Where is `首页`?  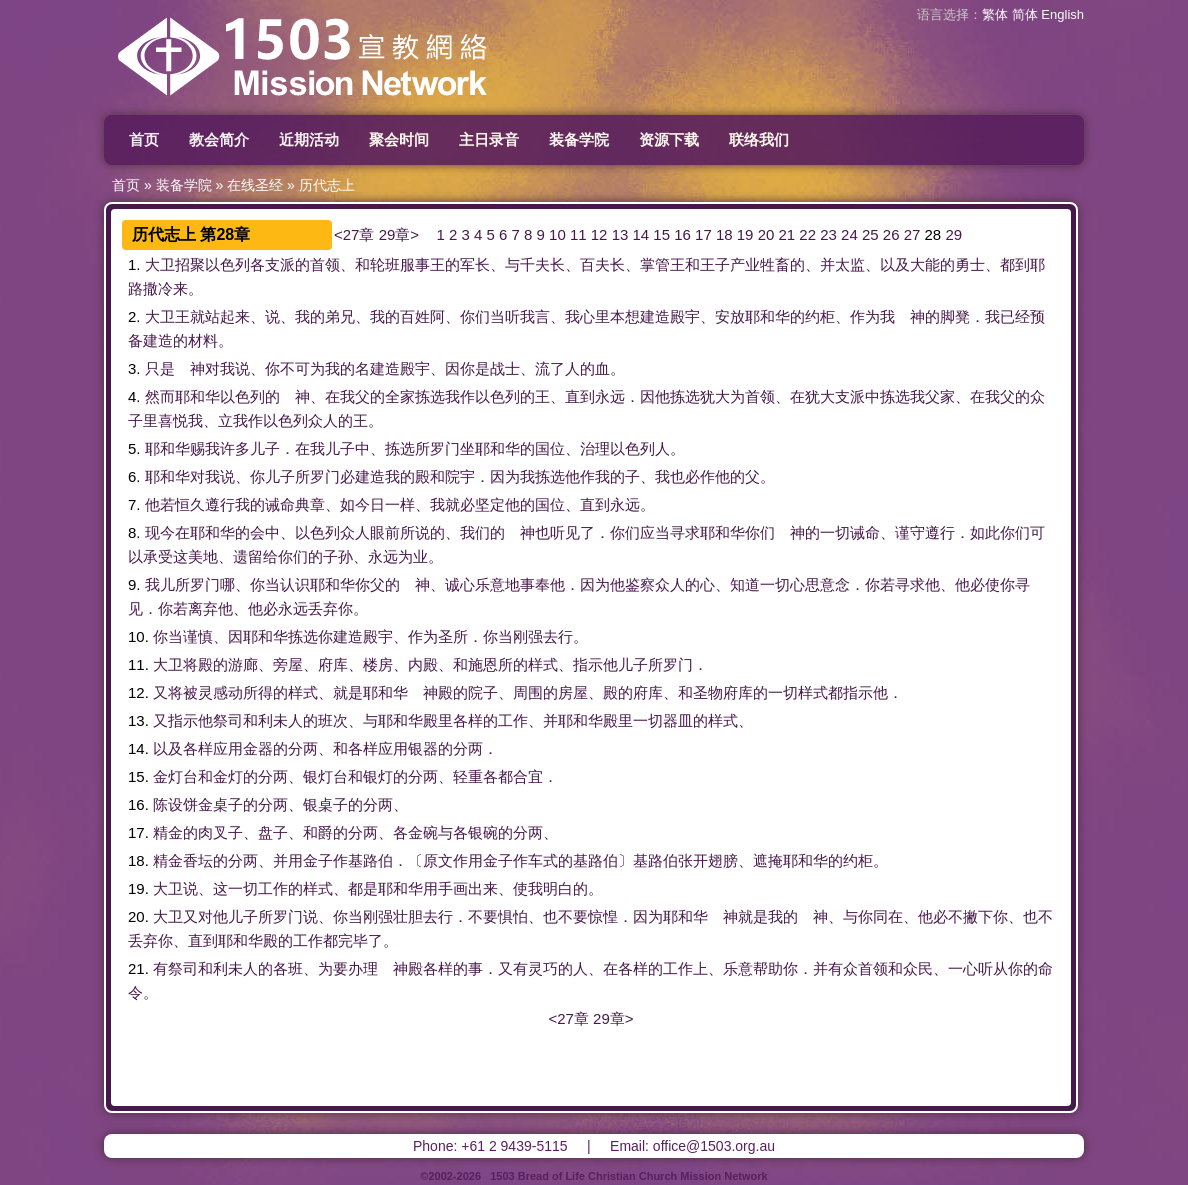
首页 is located at coordinates (144, 139).